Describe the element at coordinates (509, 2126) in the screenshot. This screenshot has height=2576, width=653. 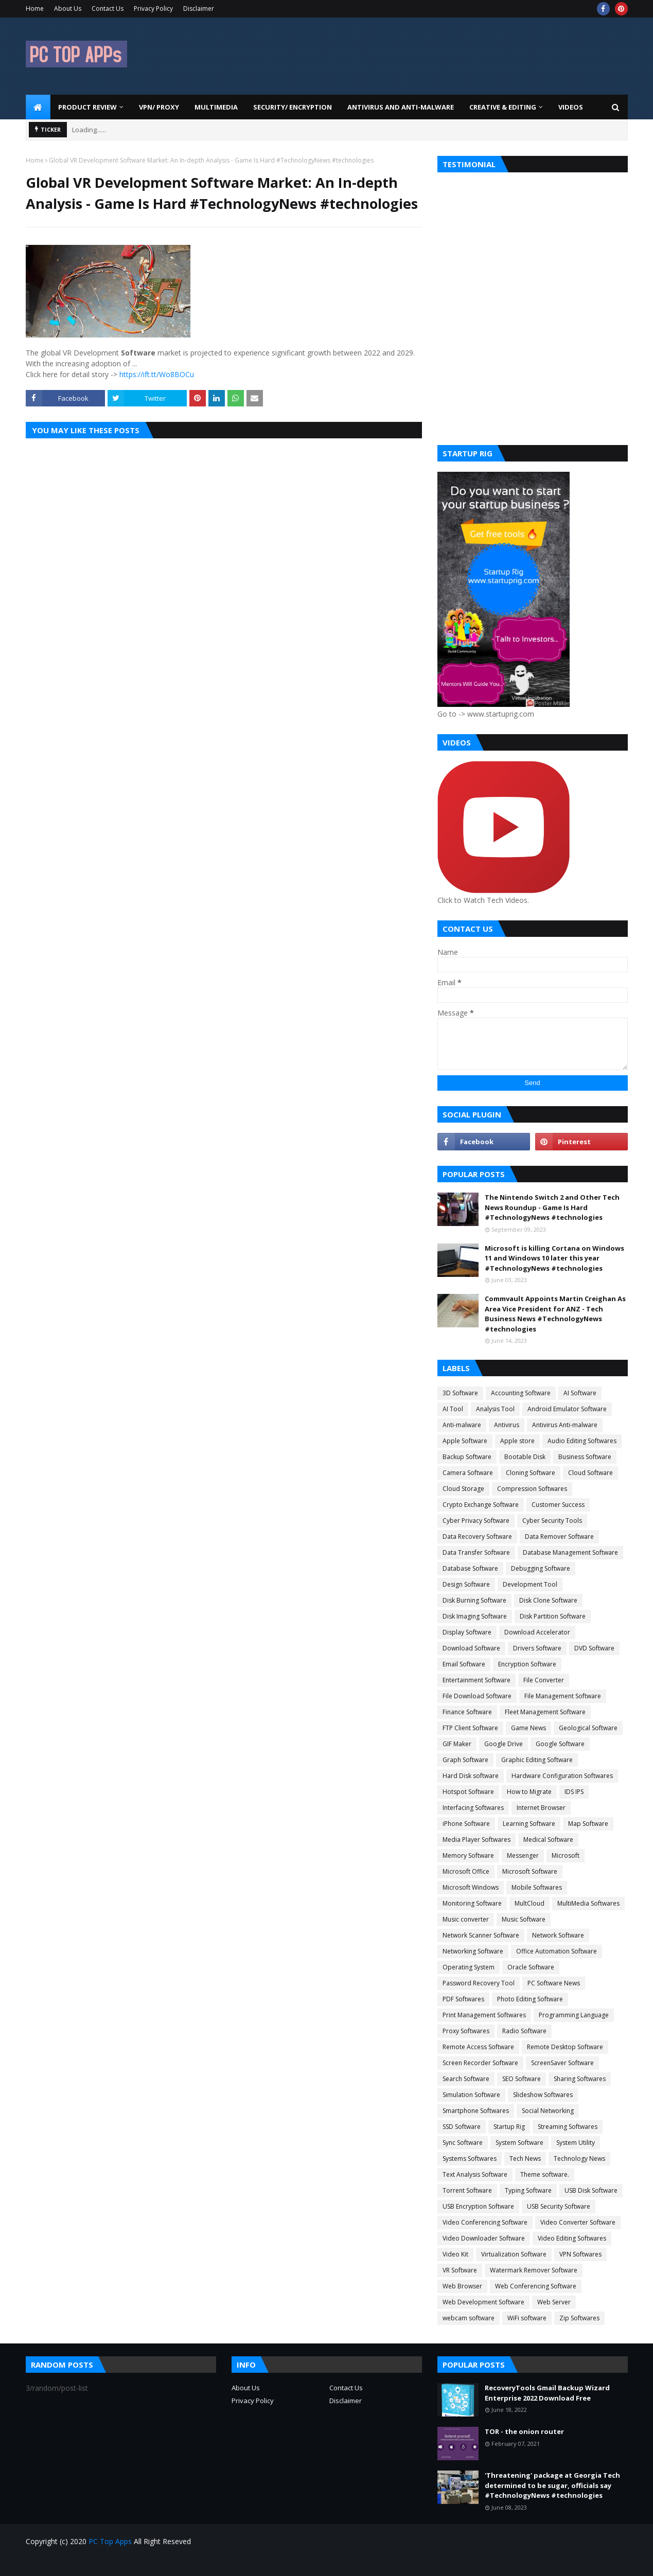
I see `Startup Rig` at that location.